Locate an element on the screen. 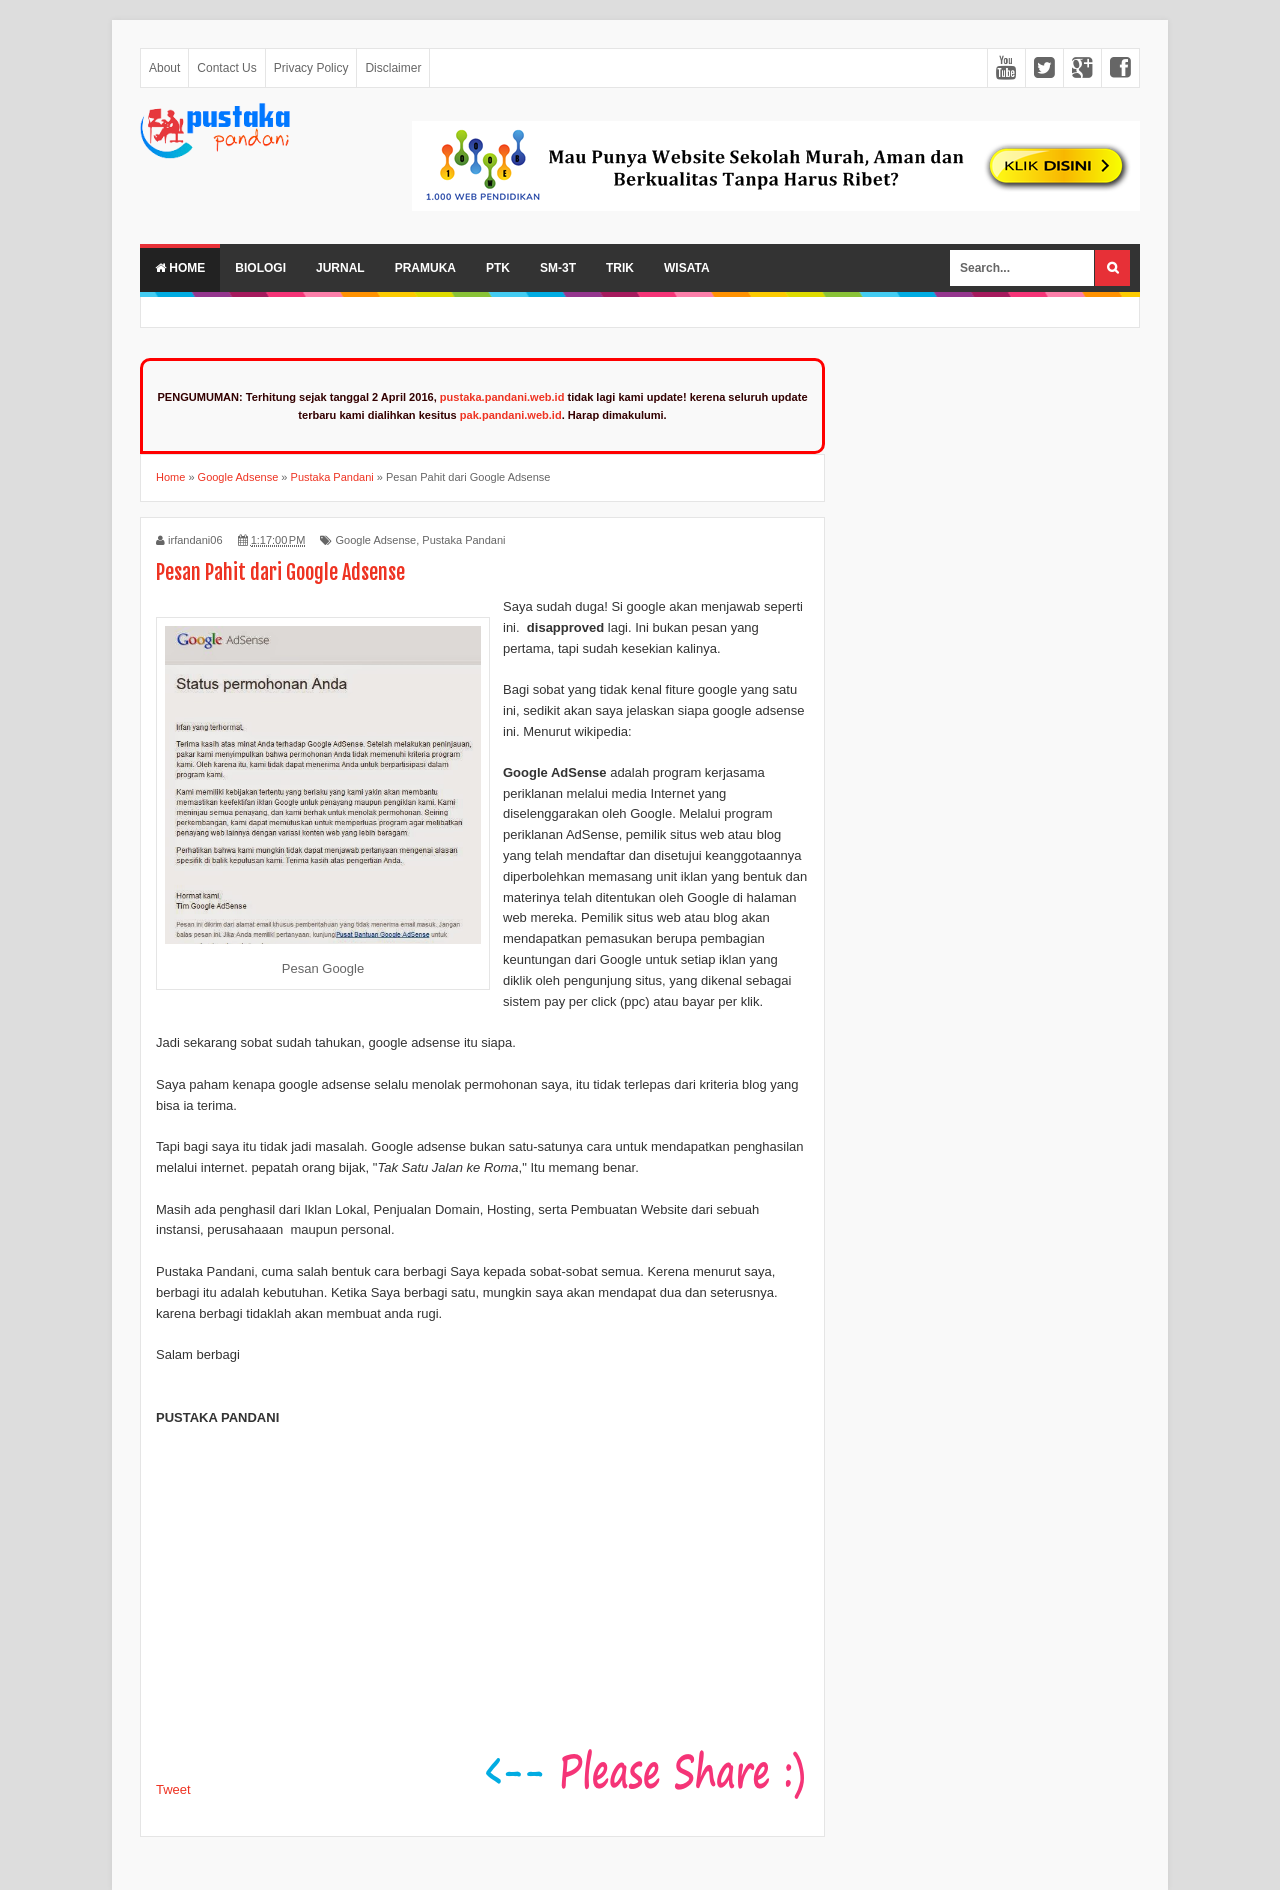 Image resolution: width=1280 pixels, height=1890 pixels. SM-3T is located at coordinates (558, 268).